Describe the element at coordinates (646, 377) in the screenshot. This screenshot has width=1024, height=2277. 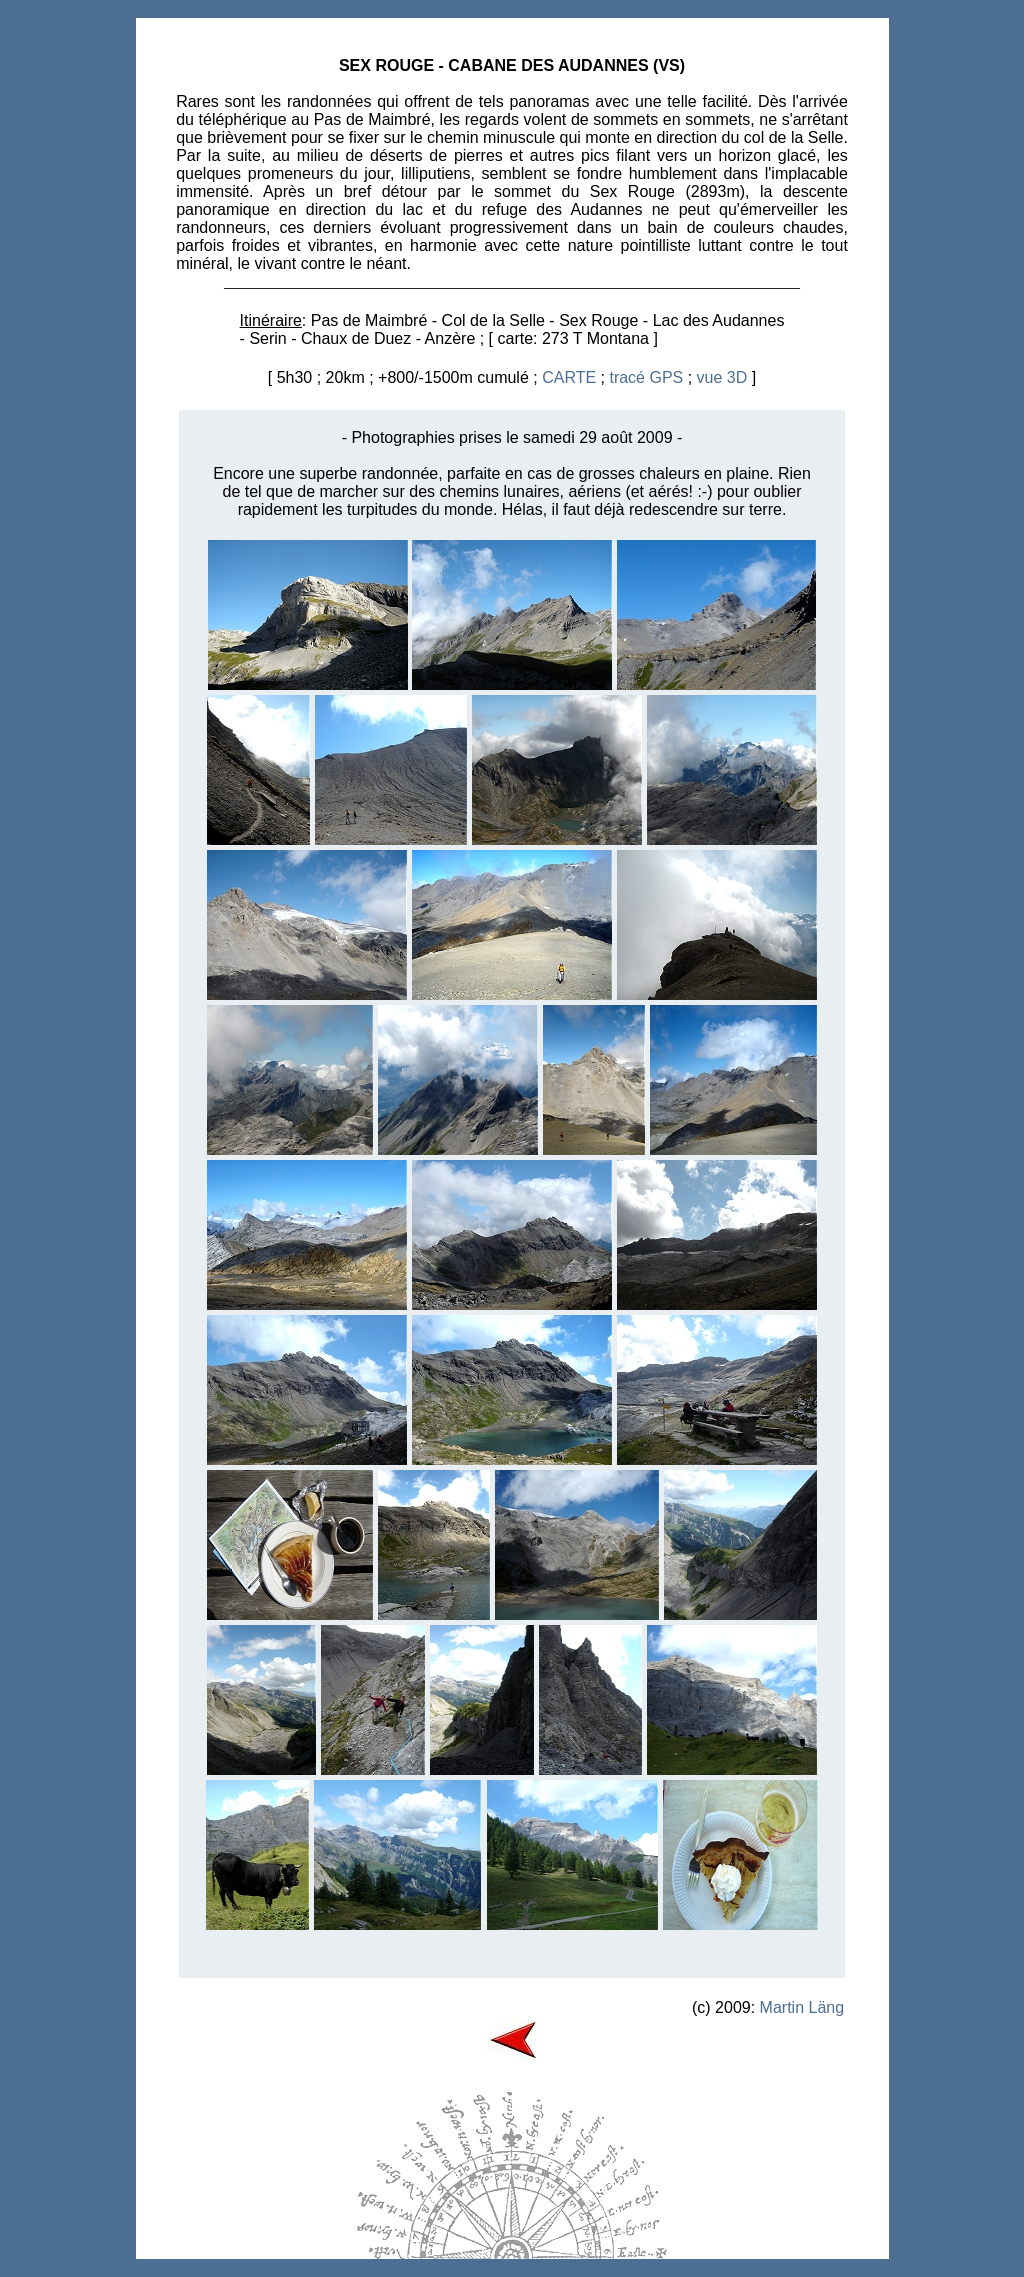
I see `tracé GPS` at that location.